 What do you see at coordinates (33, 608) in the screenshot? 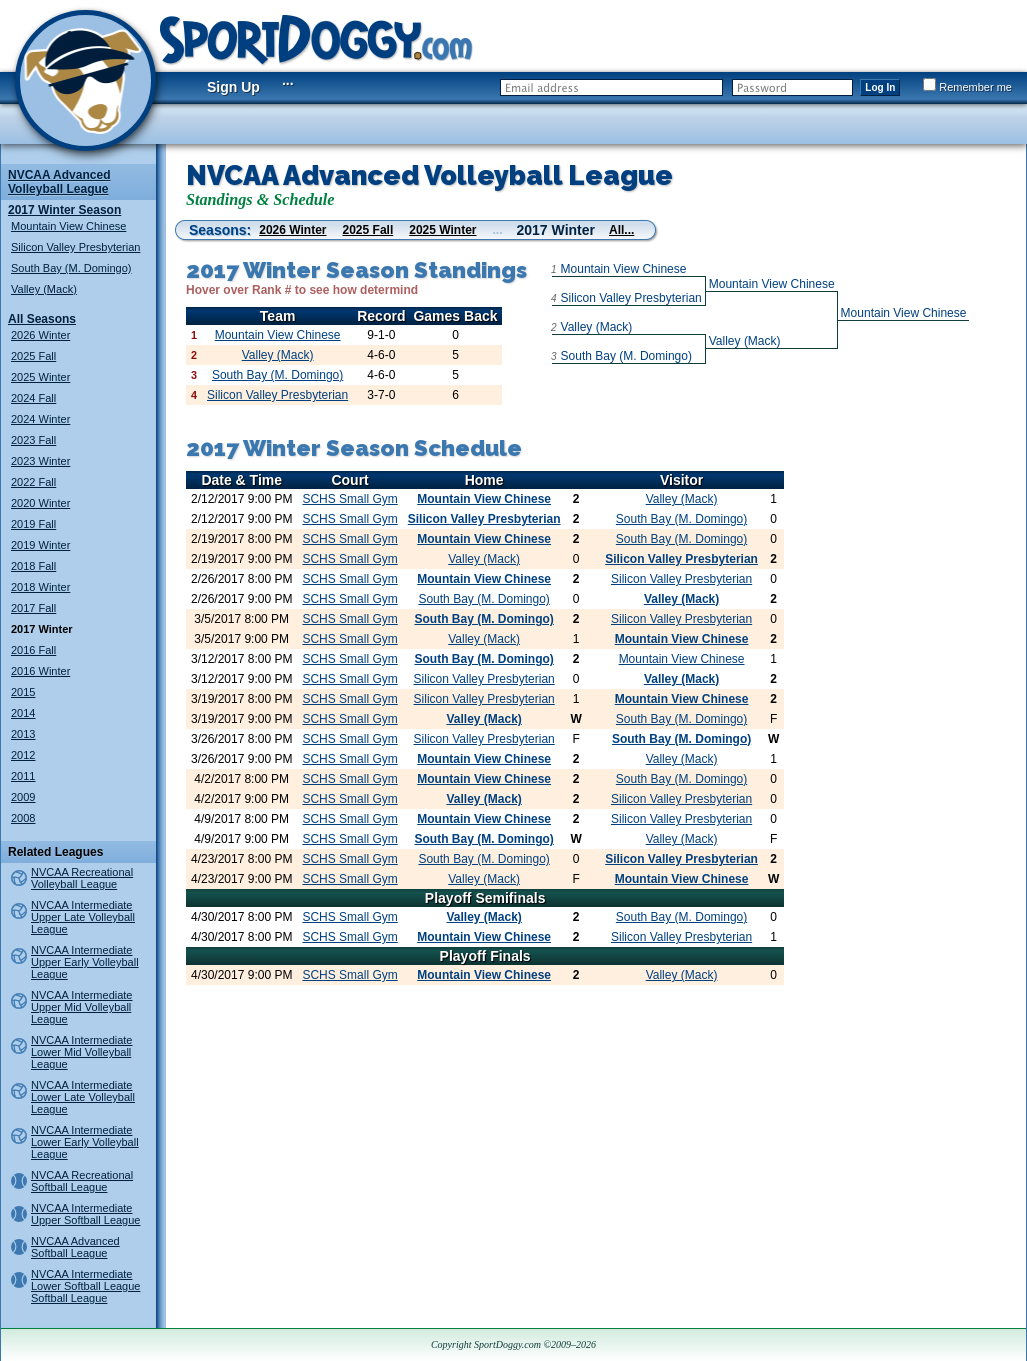
I see `2017 Fall` at bounding box center [33, 608].